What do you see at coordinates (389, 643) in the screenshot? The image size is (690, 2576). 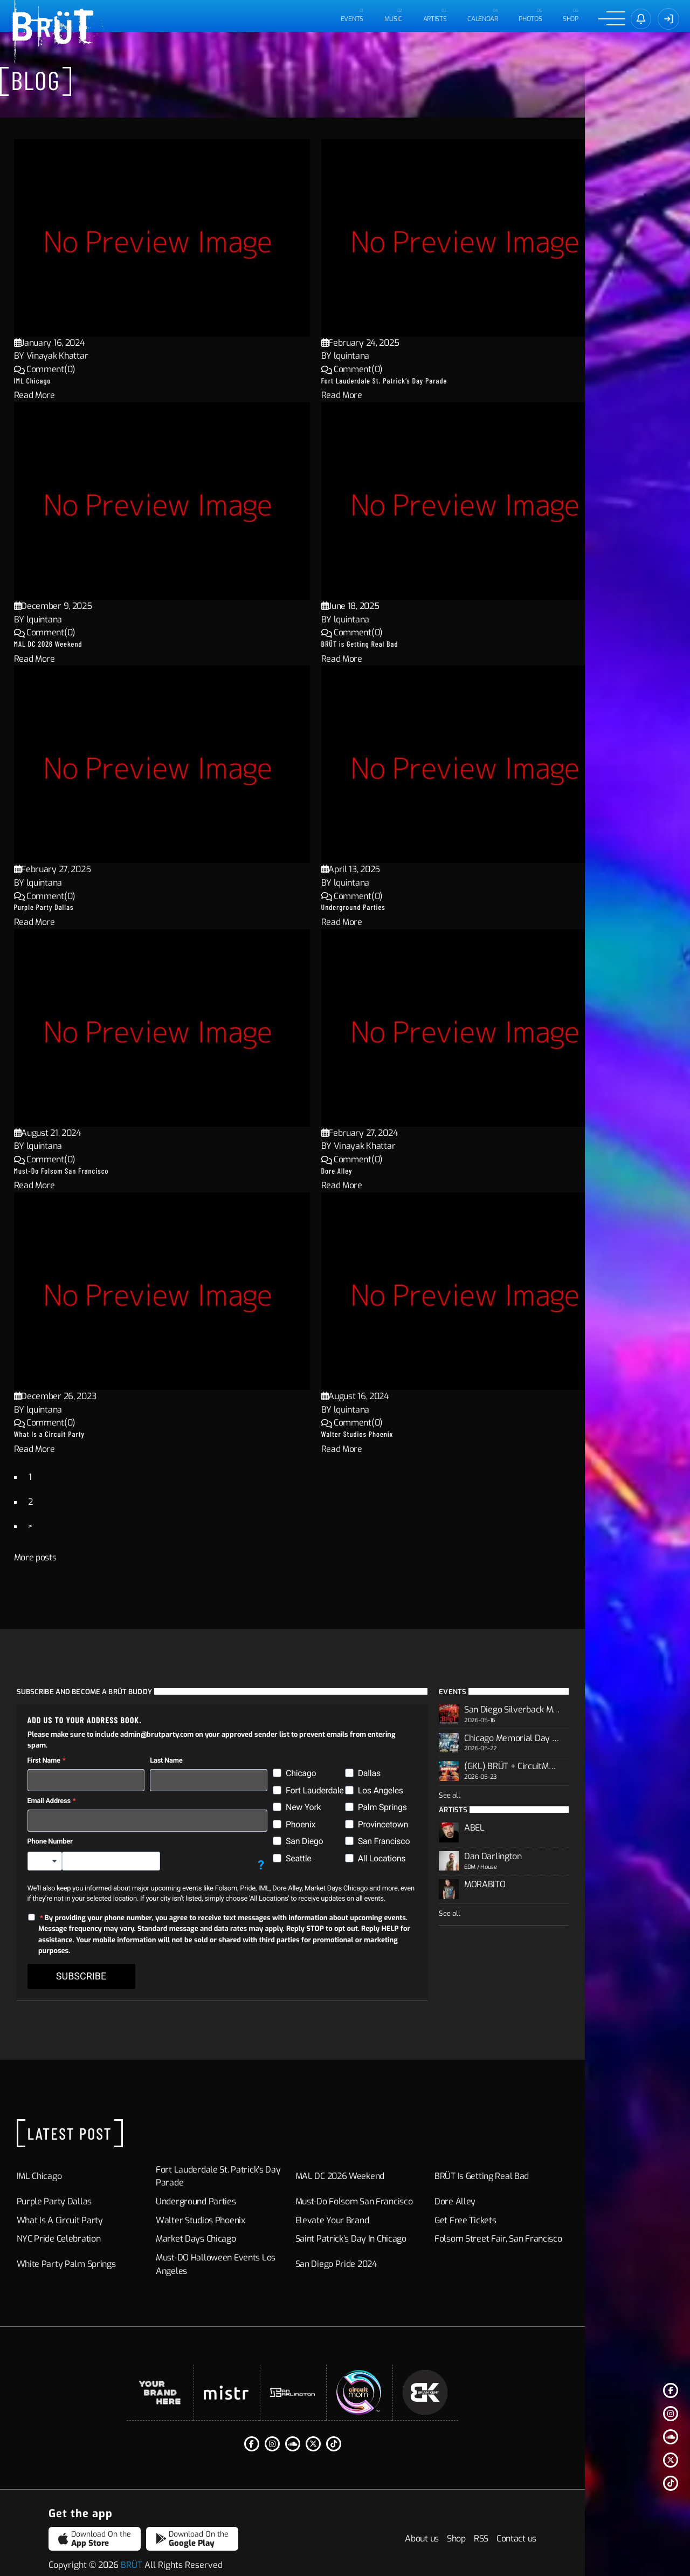 I see `BRÜT is Getting Real Bad` at bounding box center [389, 643].